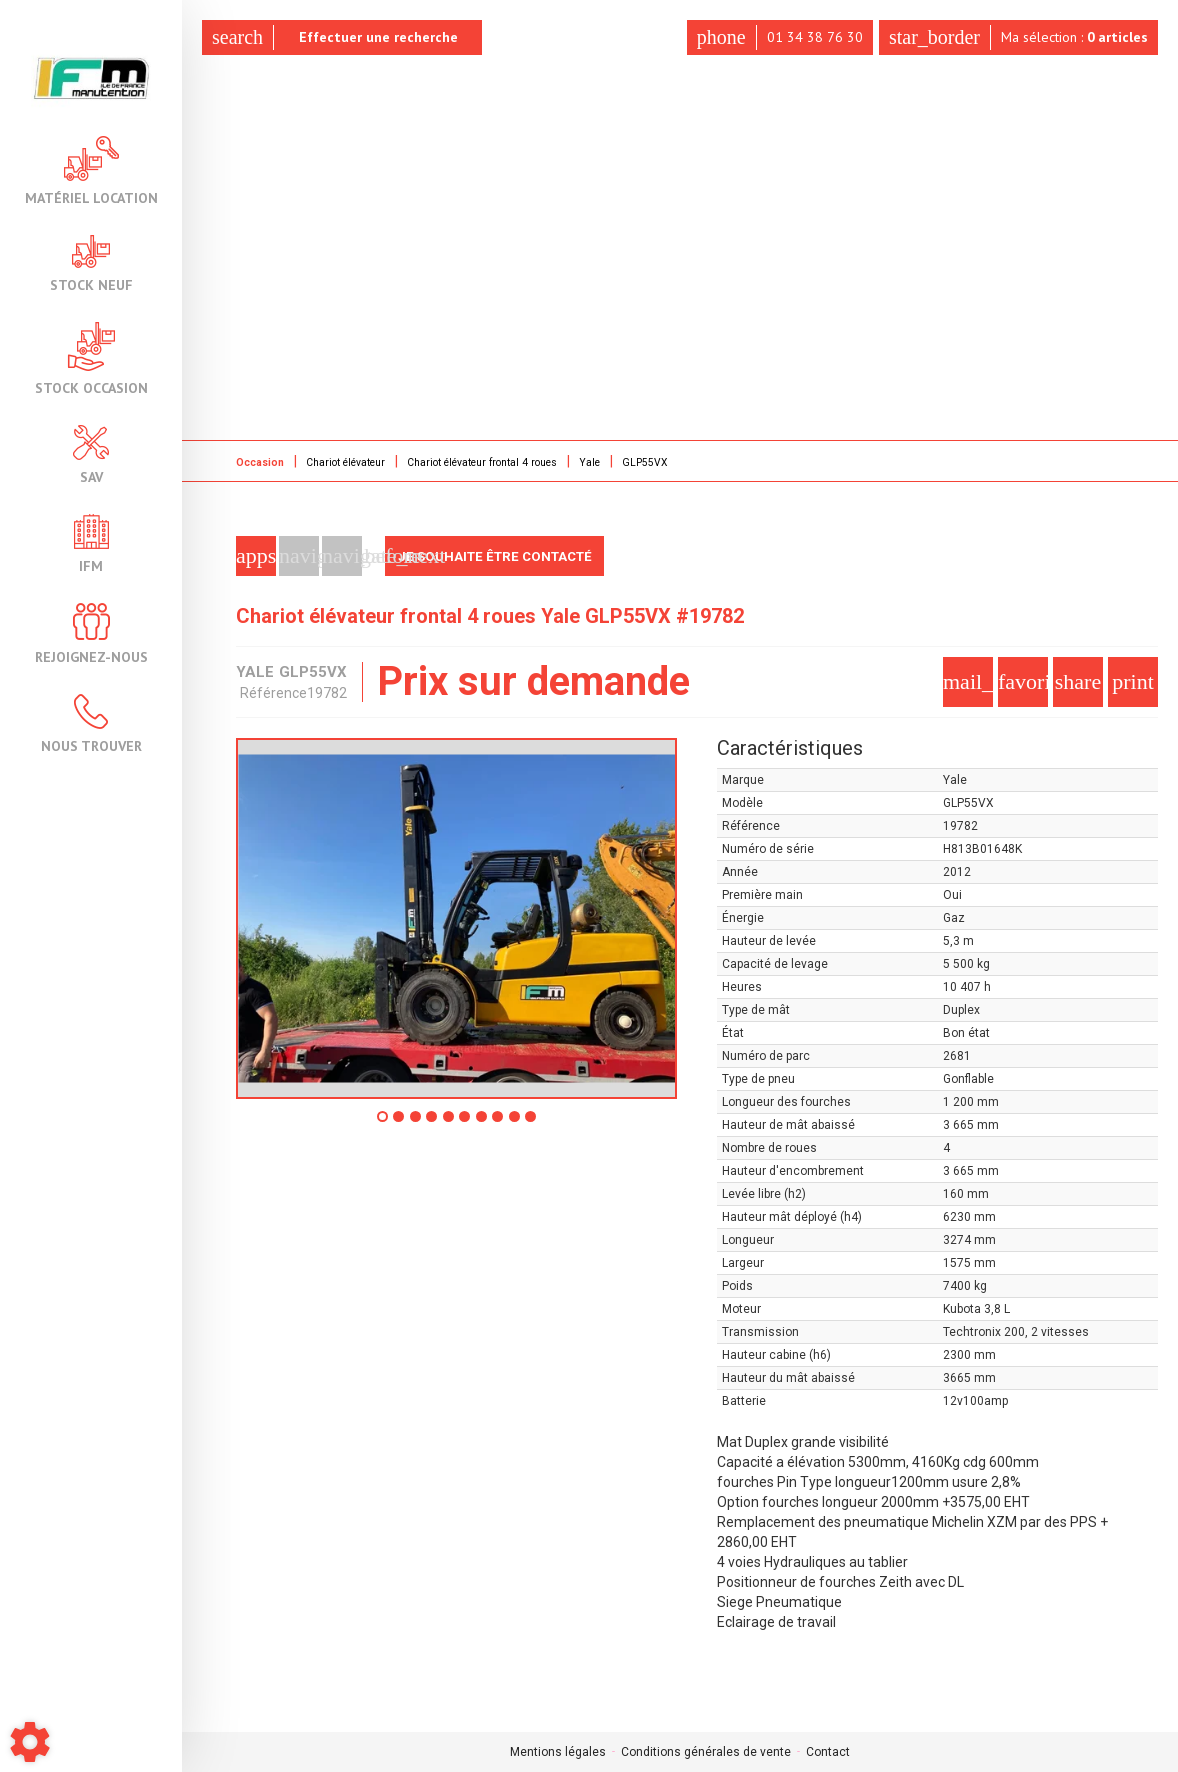  What do you see at coordinates (30, 1742) in the screenshot?
I see `[Show cookies sidebar]` at bounding box center [30, 1742].